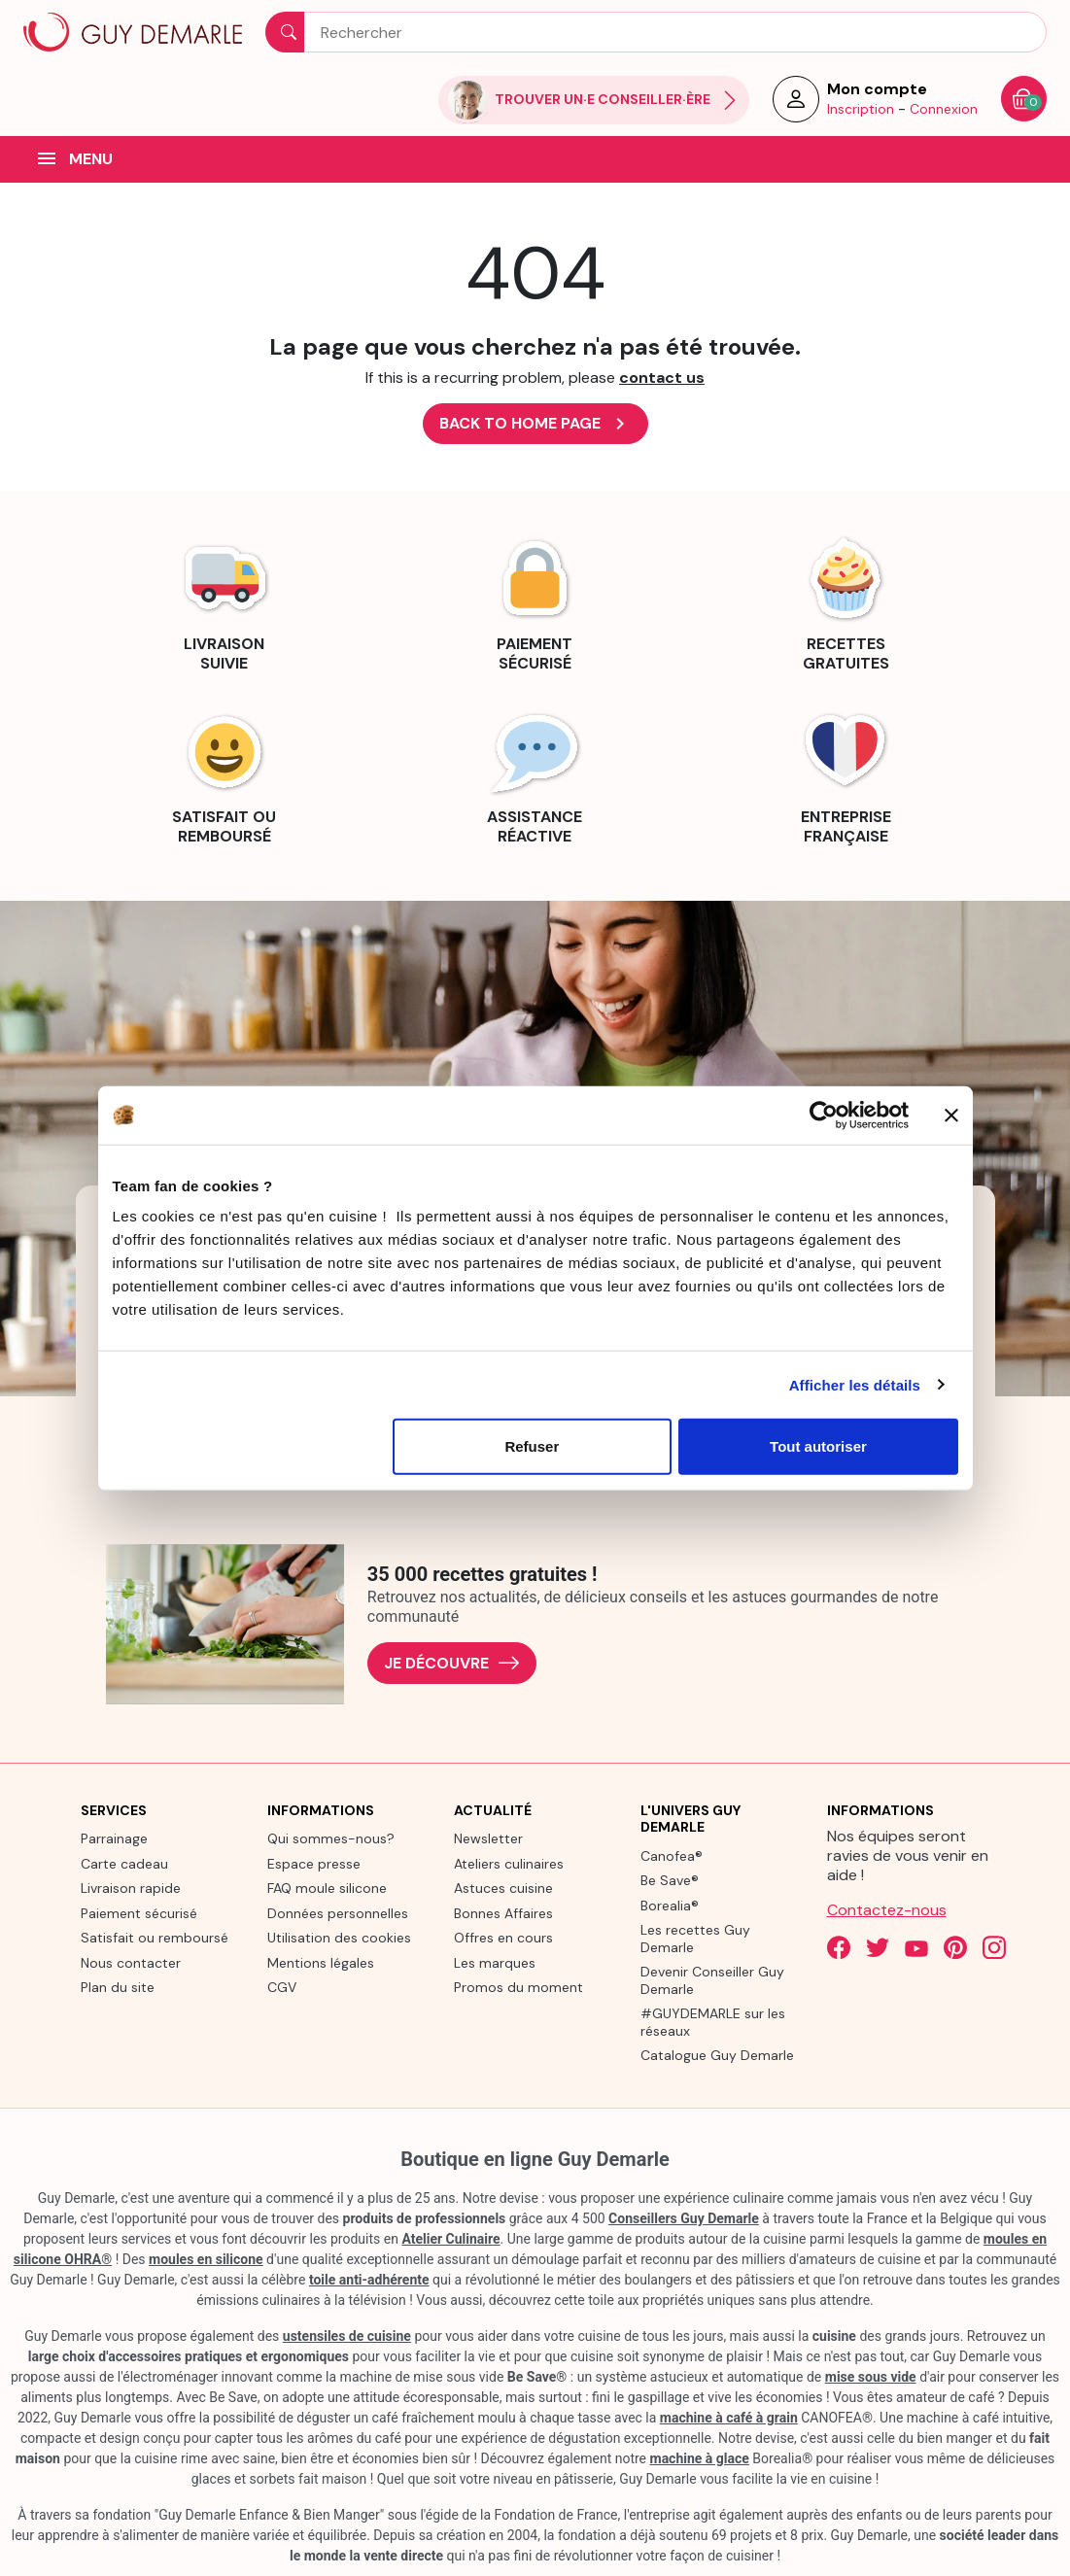  I want to click on Promos du moment, so click(518, 1987).